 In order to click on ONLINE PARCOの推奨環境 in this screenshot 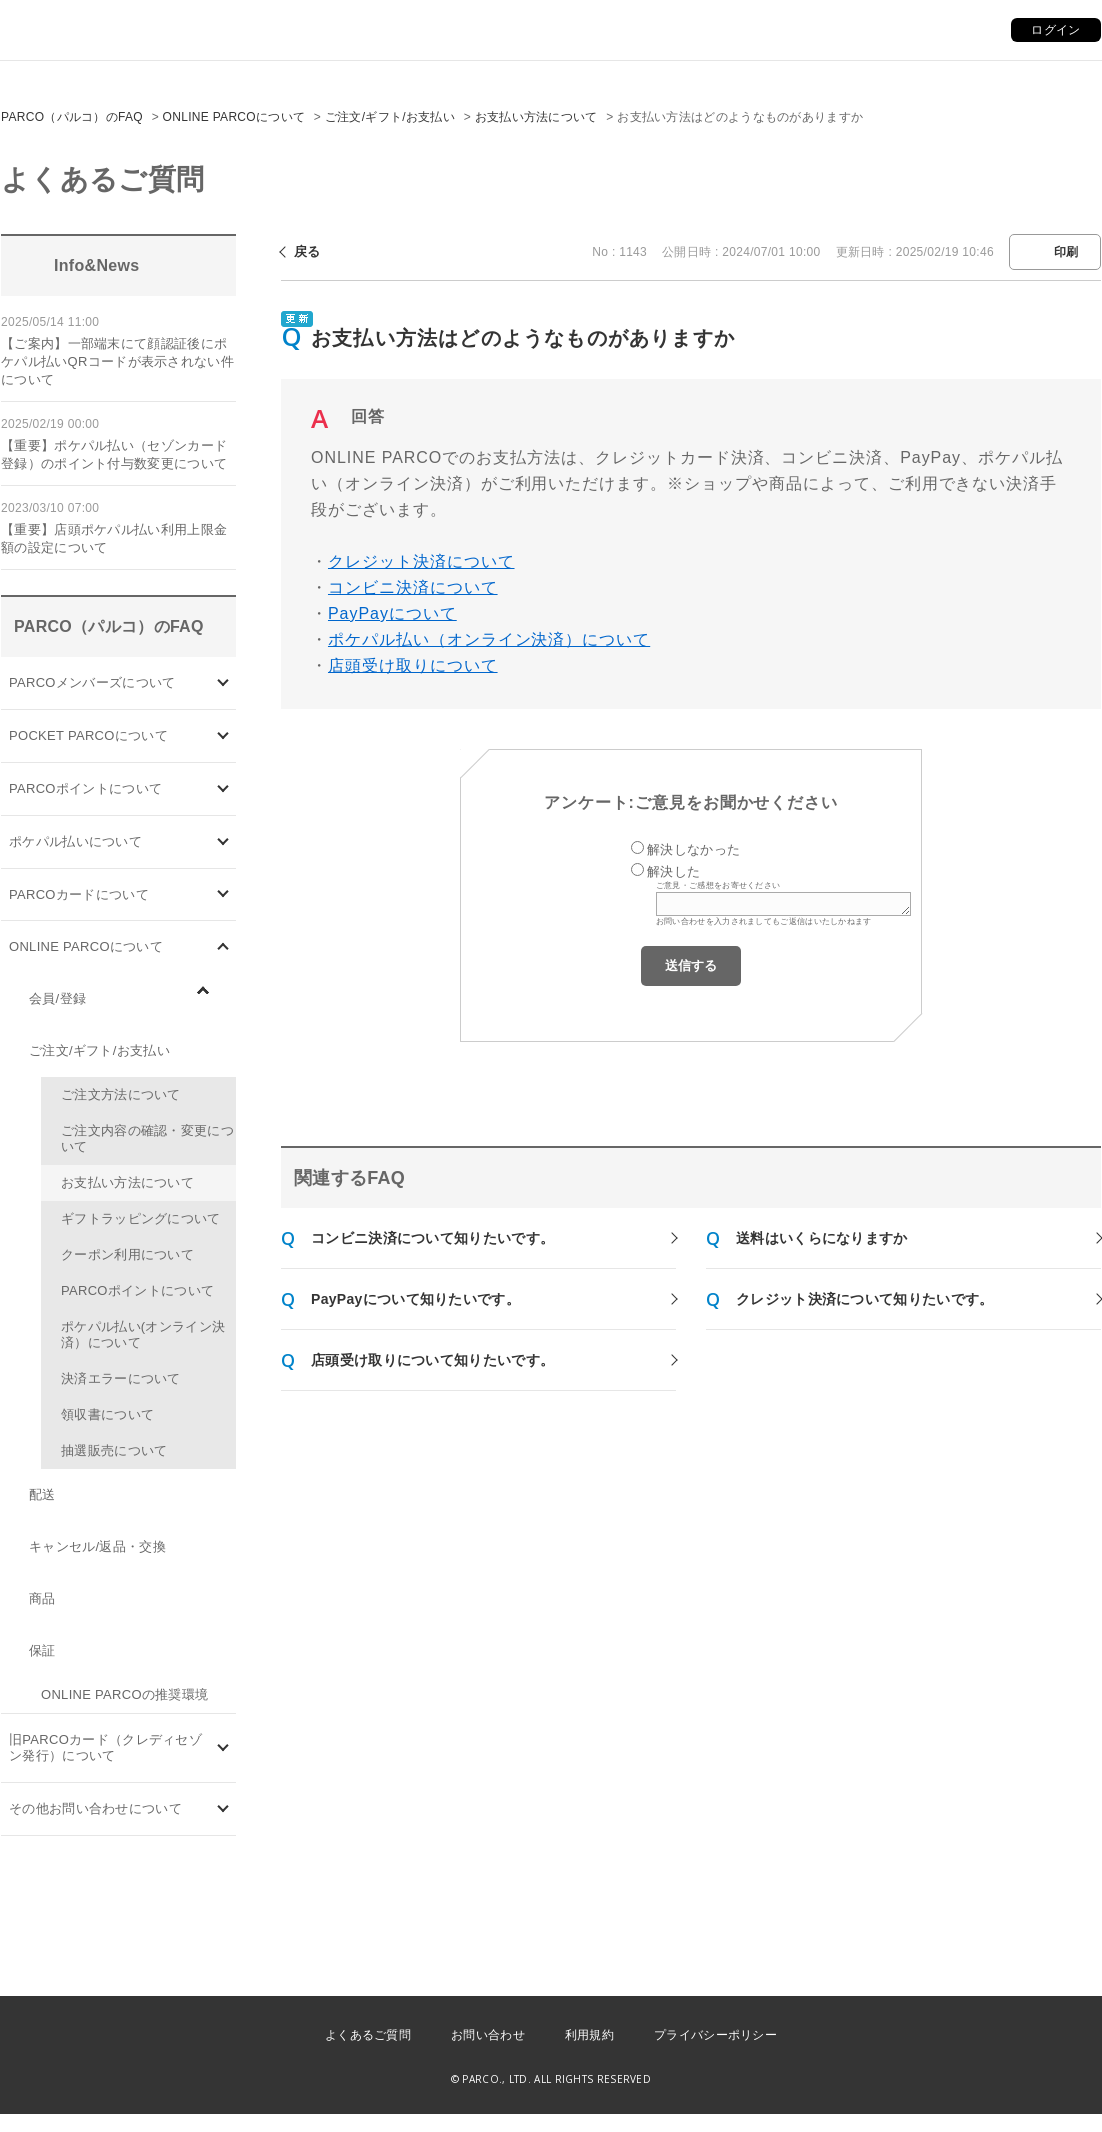, I will do `click(124, 1694)`.